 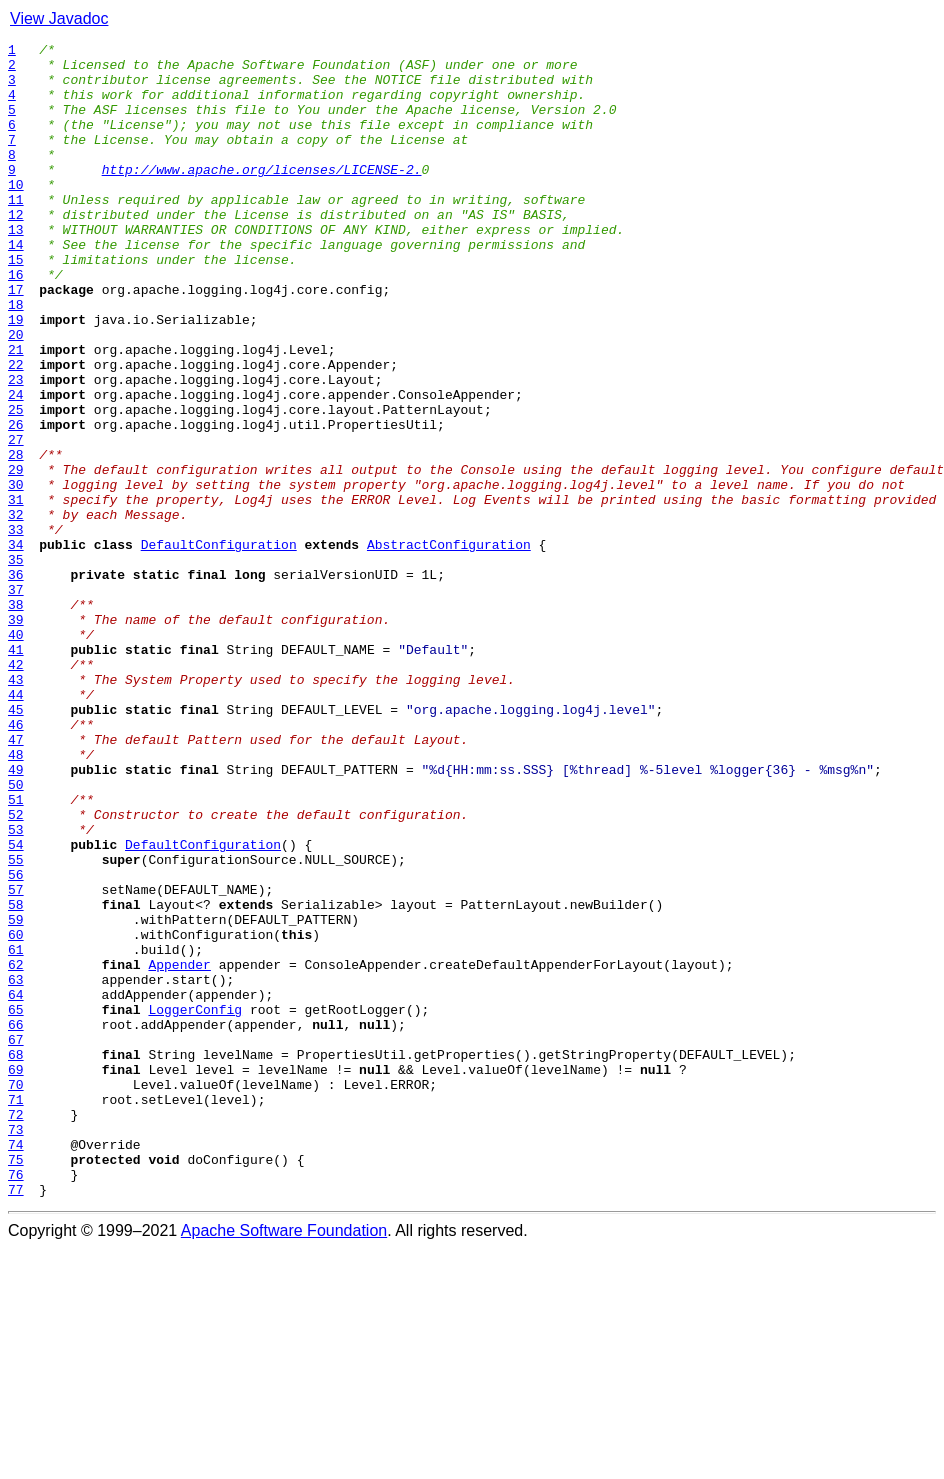 I want to click on 44, so click(x=16, y=826).